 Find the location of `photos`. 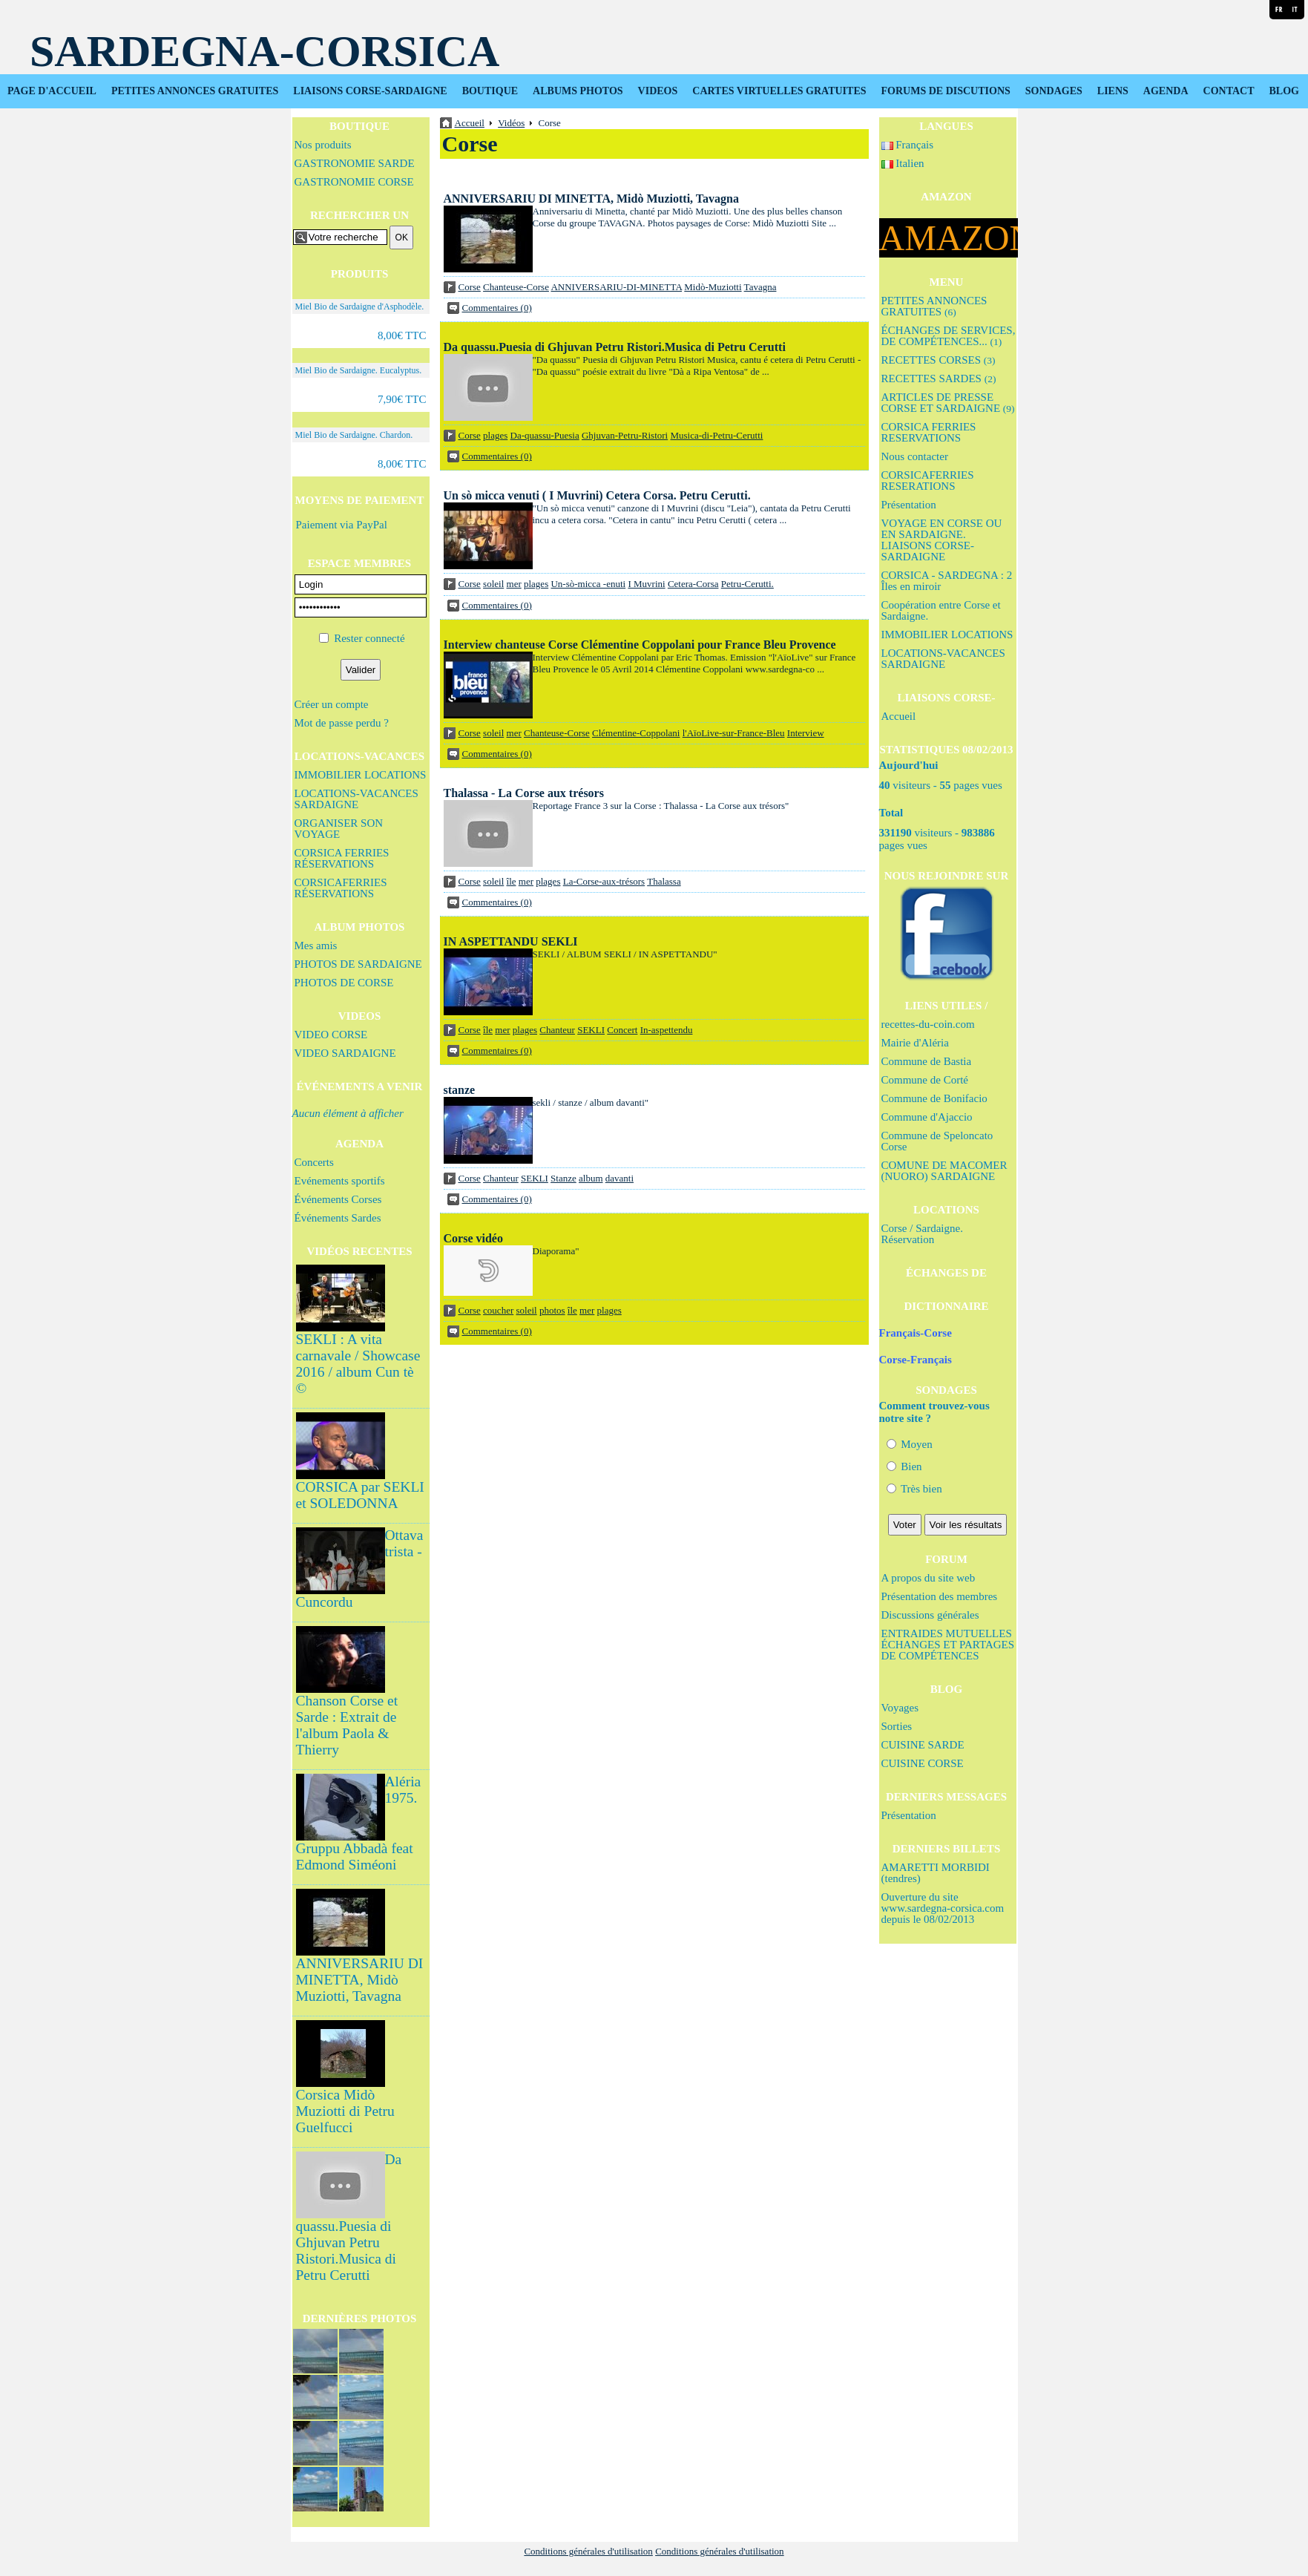

photos is located at coordinates (552, 1310).